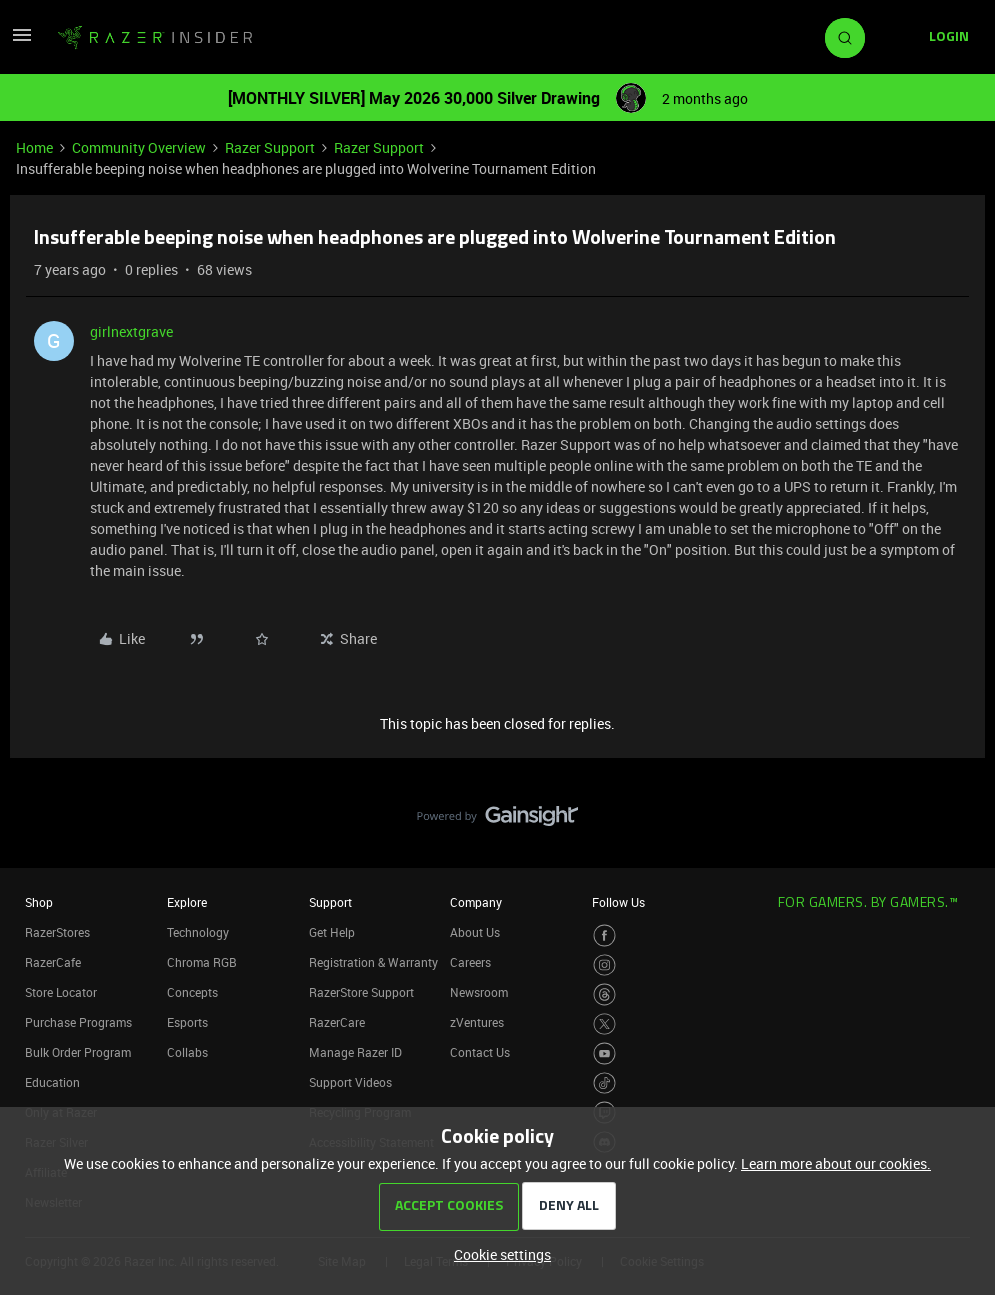  Describe the element at coordinates (198, 932) in the screenshot. I see `Technology` at that location.